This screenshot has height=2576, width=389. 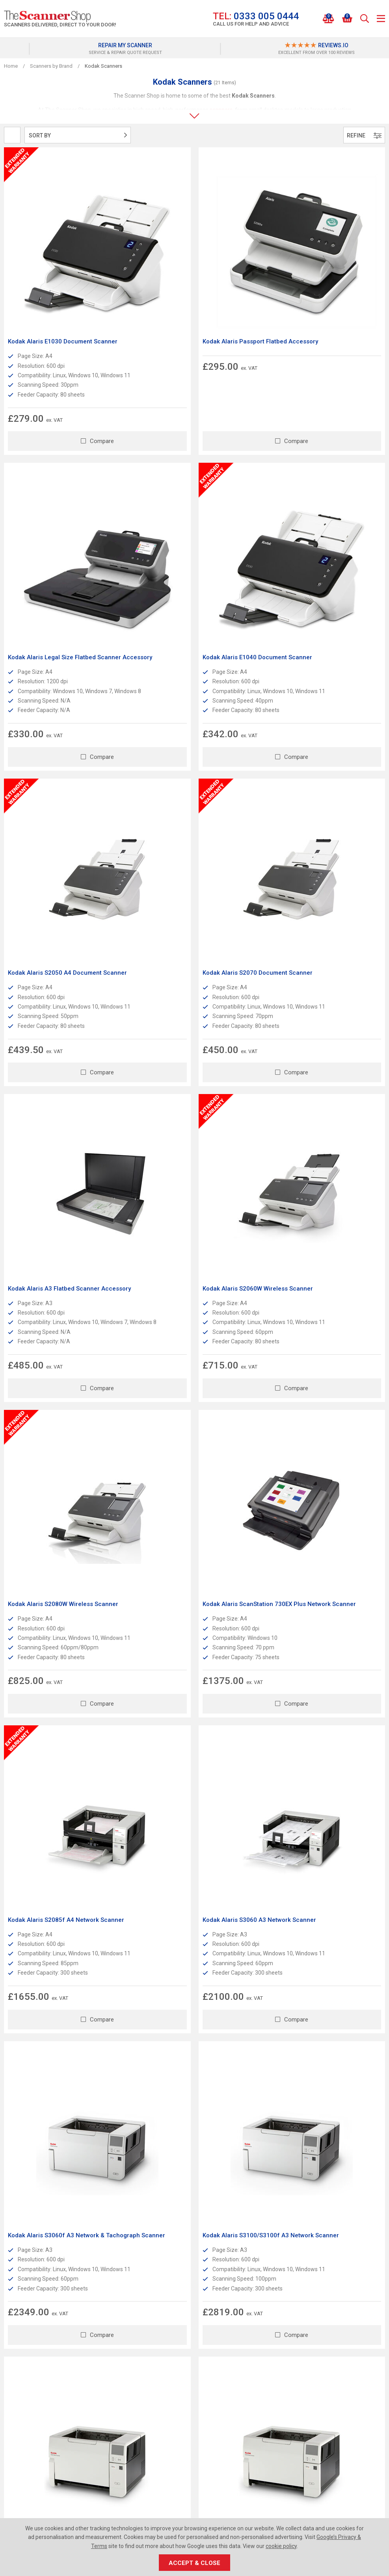 What do you see at coordinates (99, 49) in the screenshot?
I see `[option]` at bounding box center [99, 49].